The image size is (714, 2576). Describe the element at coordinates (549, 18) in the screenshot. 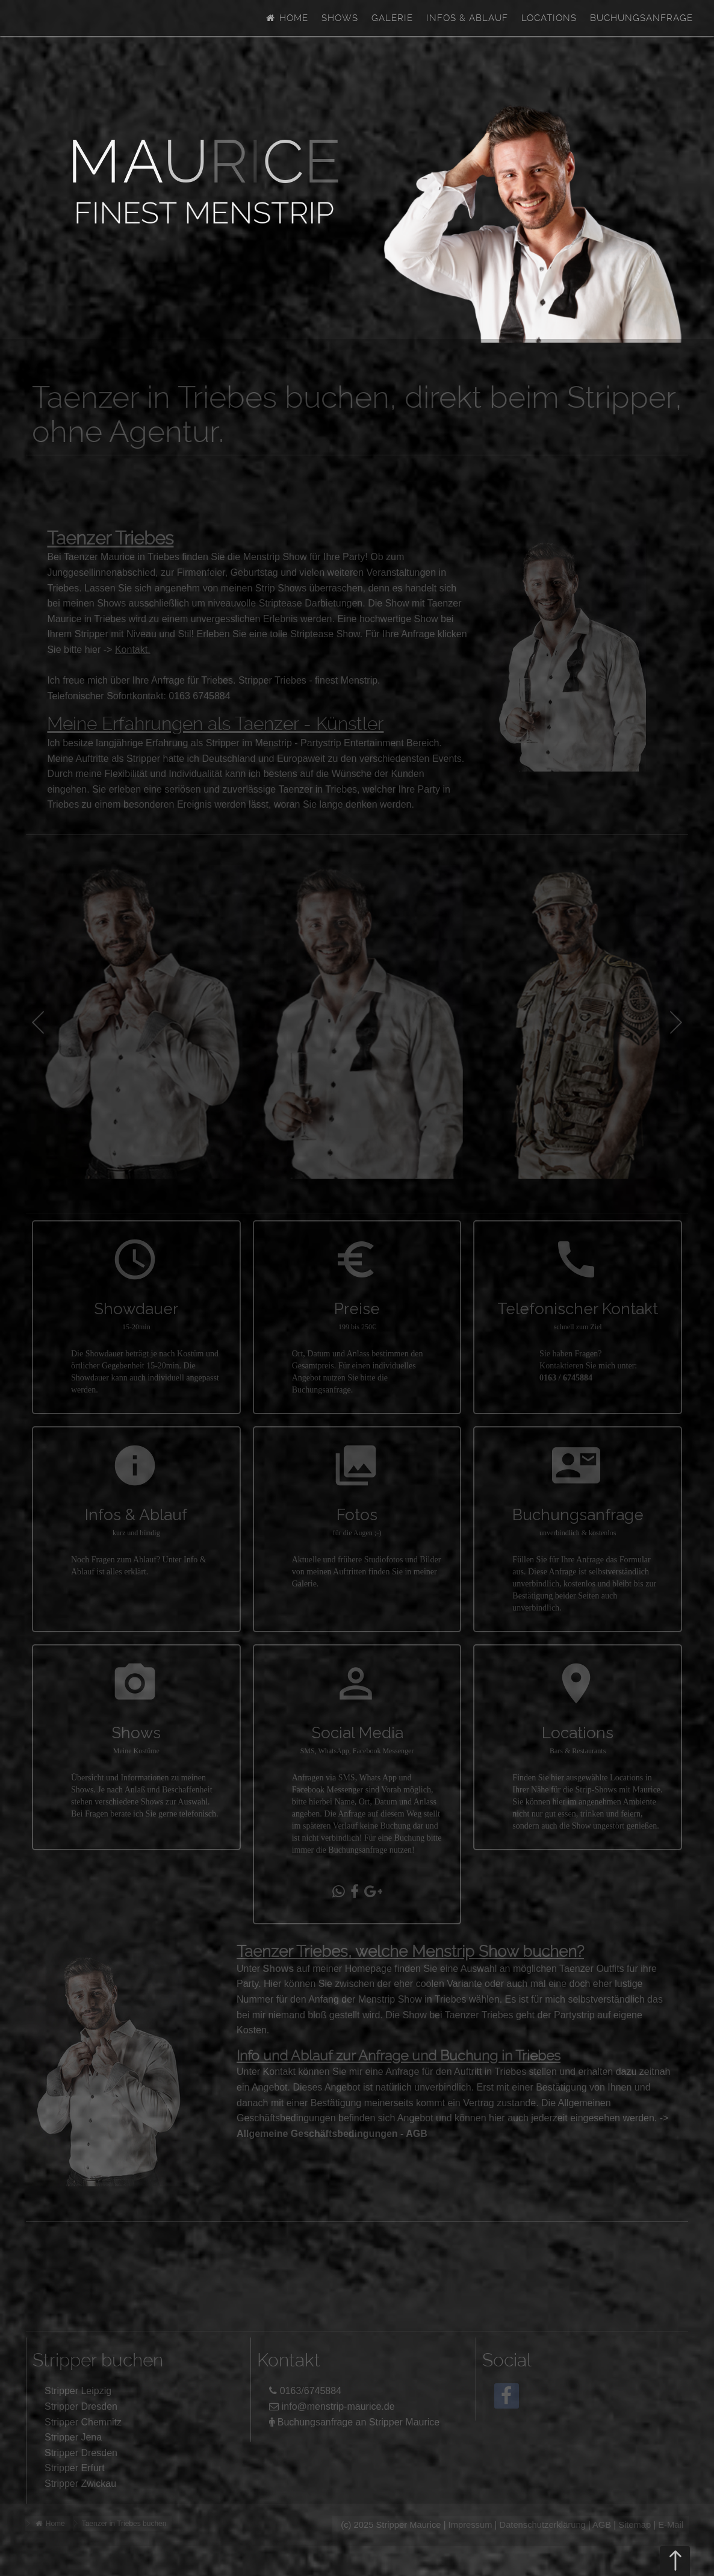

I see `Locations` at that location.